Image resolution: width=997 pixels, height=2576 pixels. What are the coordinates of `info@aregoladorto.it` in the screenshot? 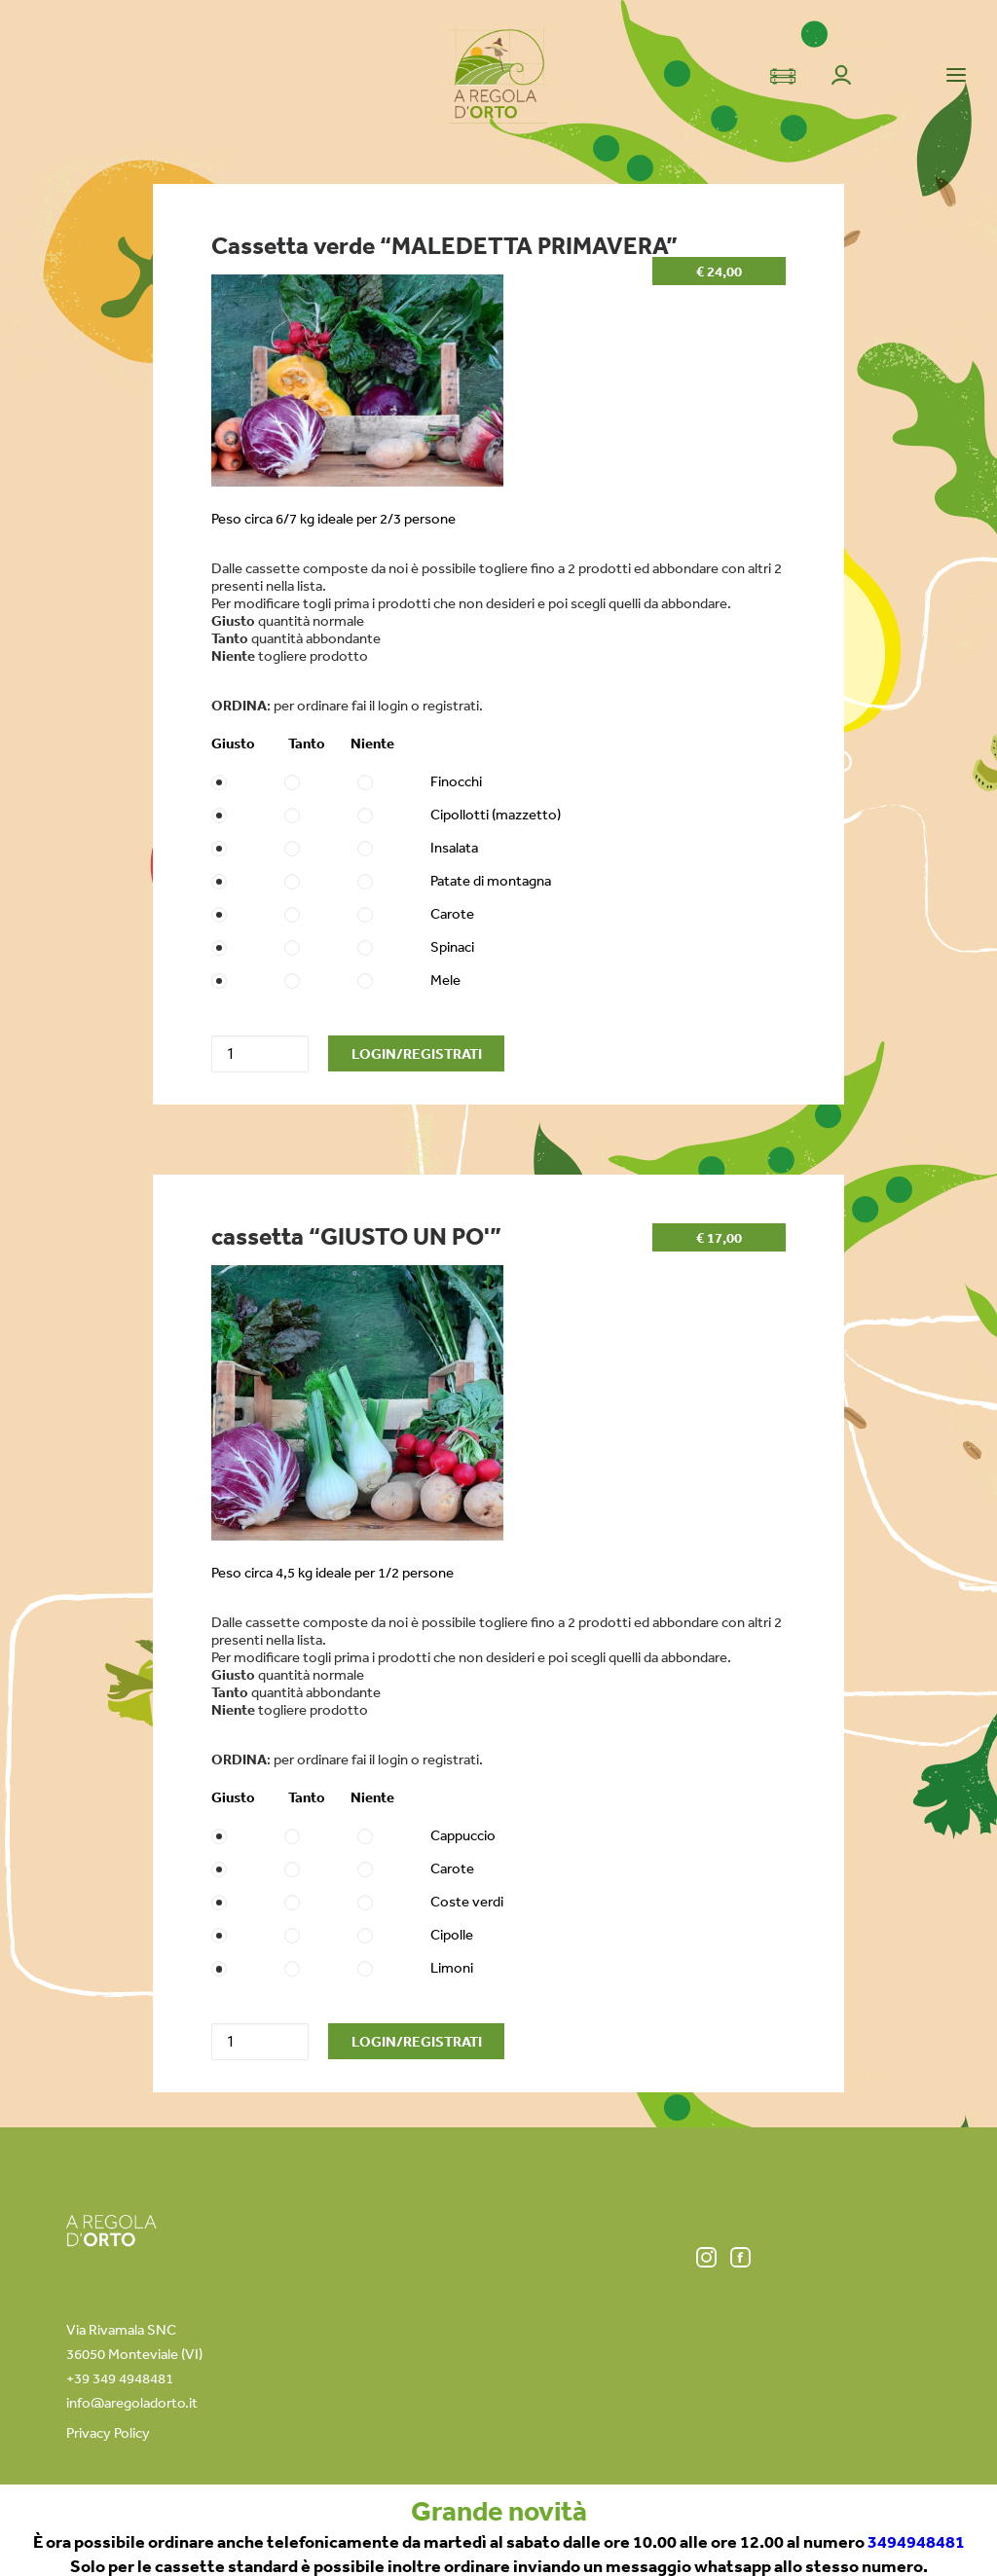 It's located at (132, 2402).